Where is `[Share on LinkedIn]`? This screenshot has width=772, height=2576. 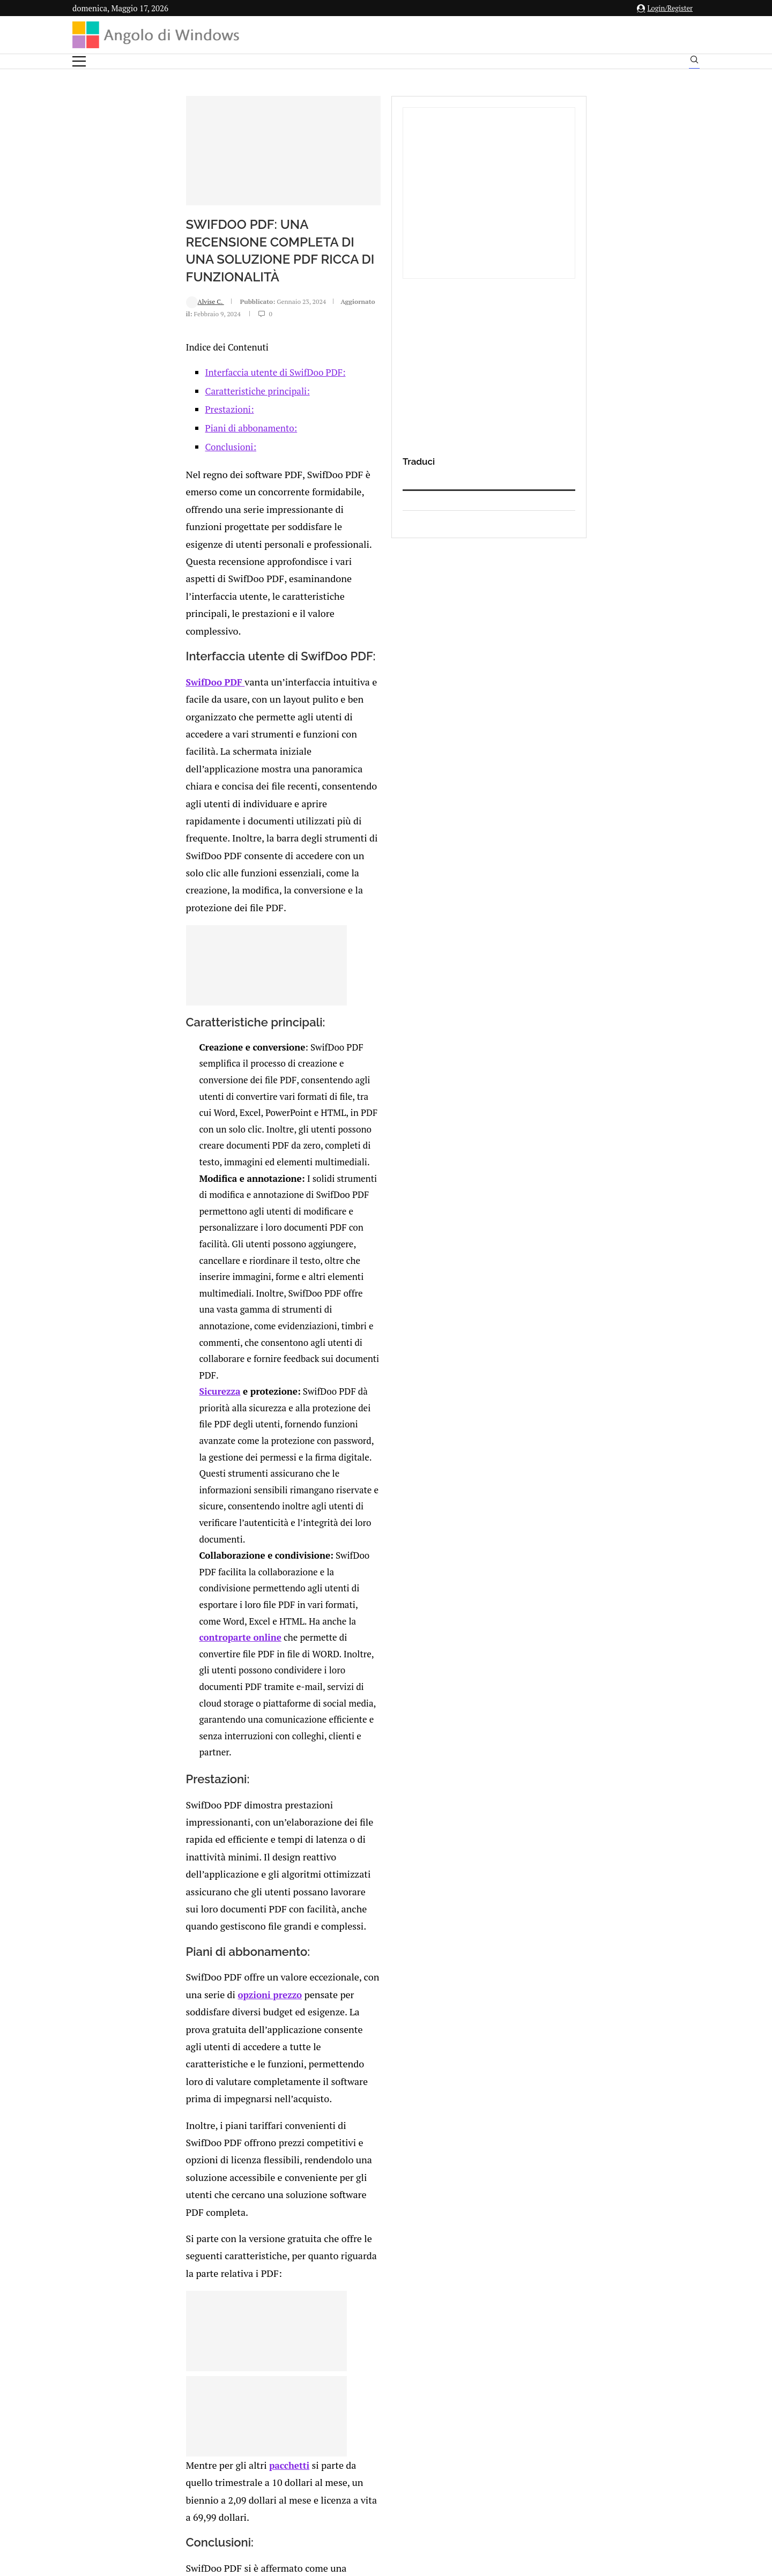 [Share on LinkedIn] is located at coordinates (195, 2129).